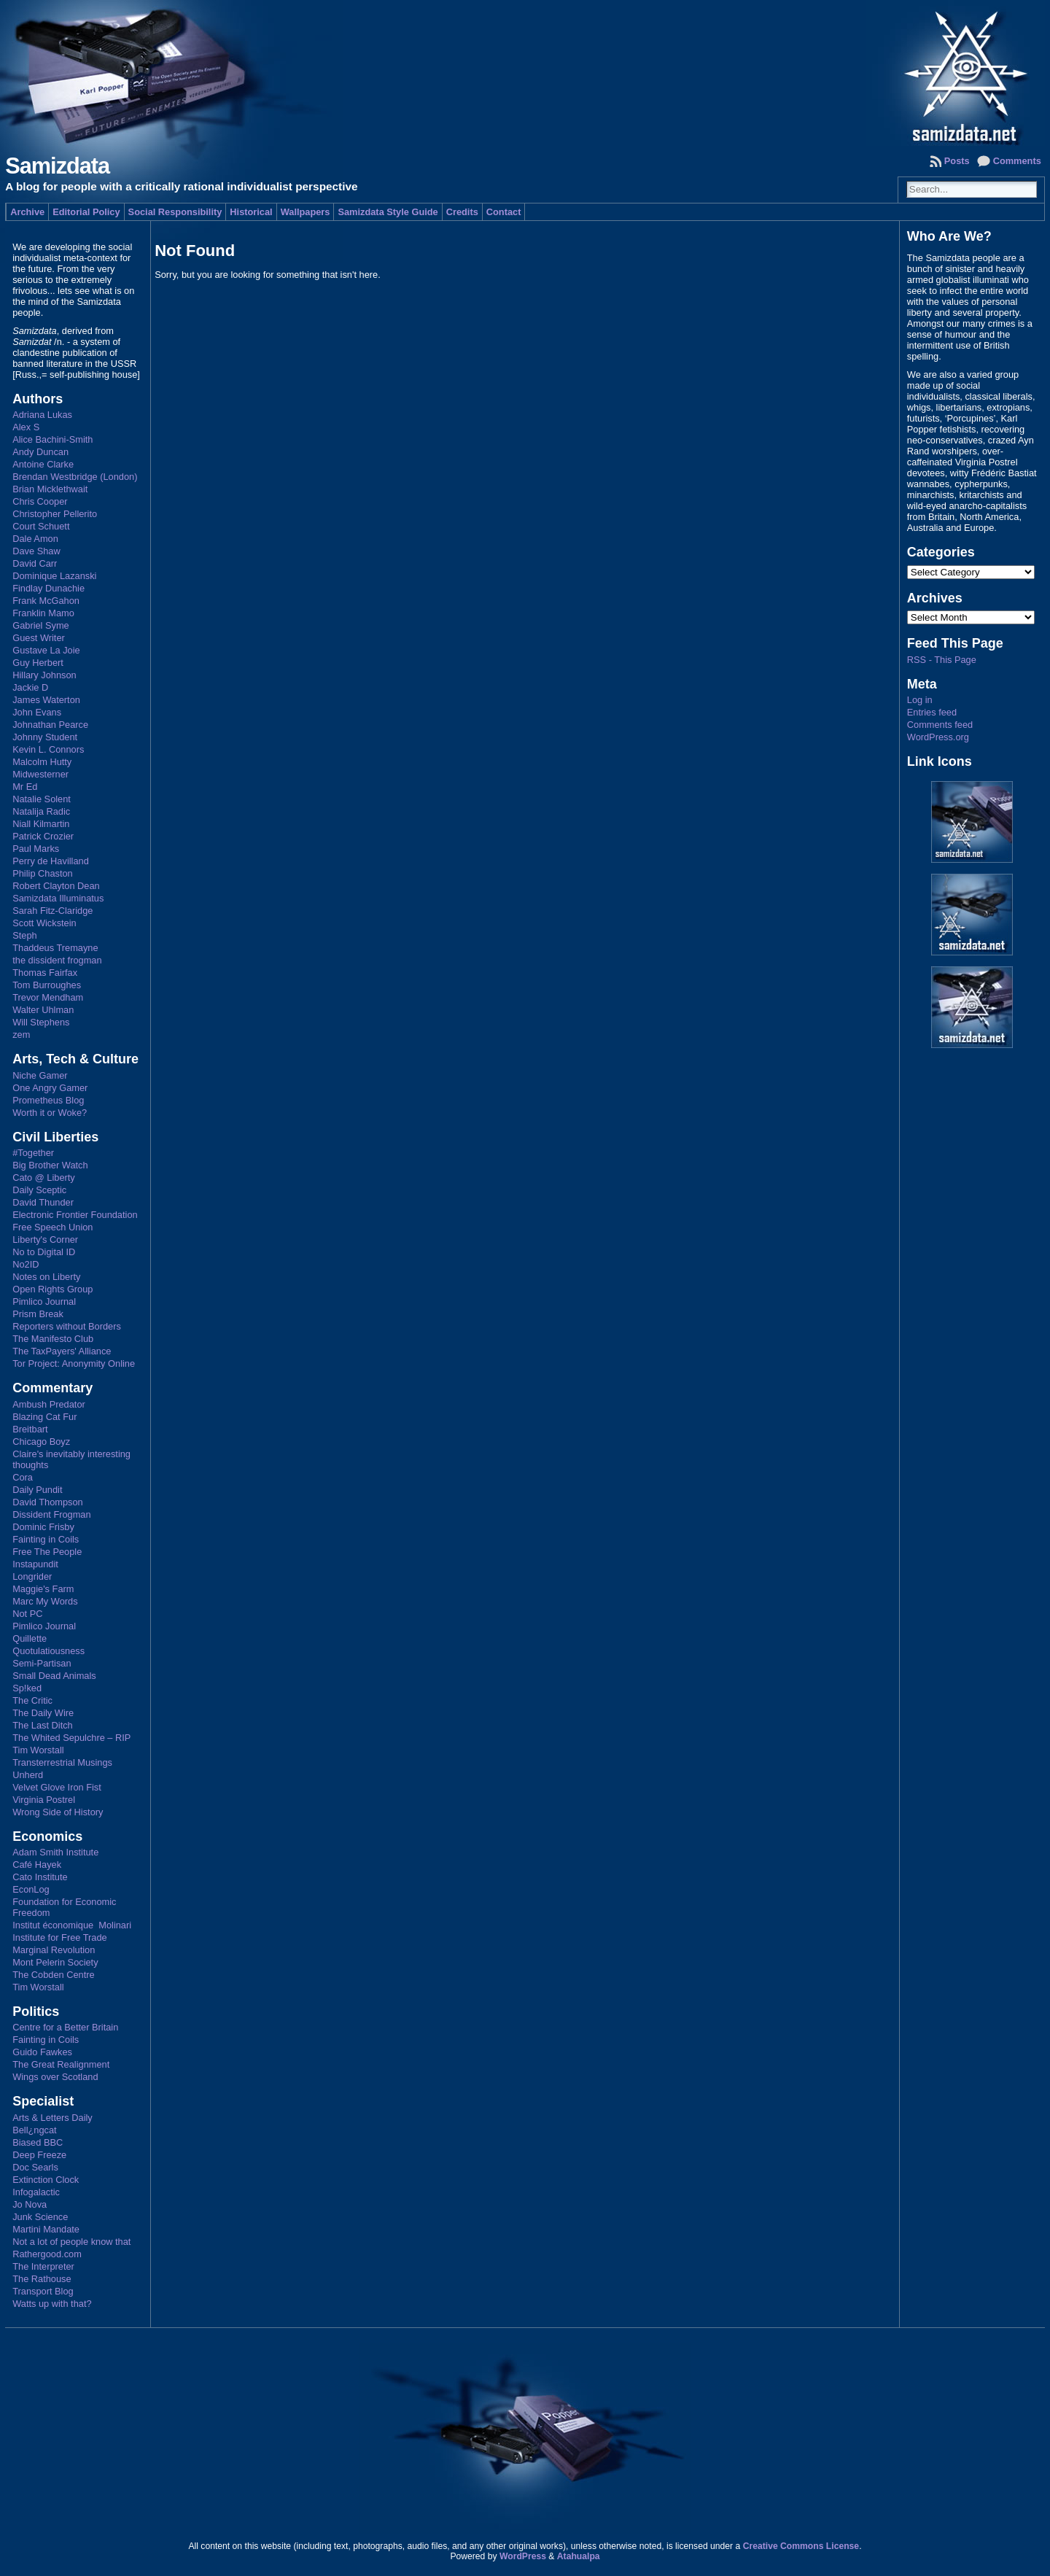  I want to click on Velvet Glove Iron Fist, so click(56, 1787).